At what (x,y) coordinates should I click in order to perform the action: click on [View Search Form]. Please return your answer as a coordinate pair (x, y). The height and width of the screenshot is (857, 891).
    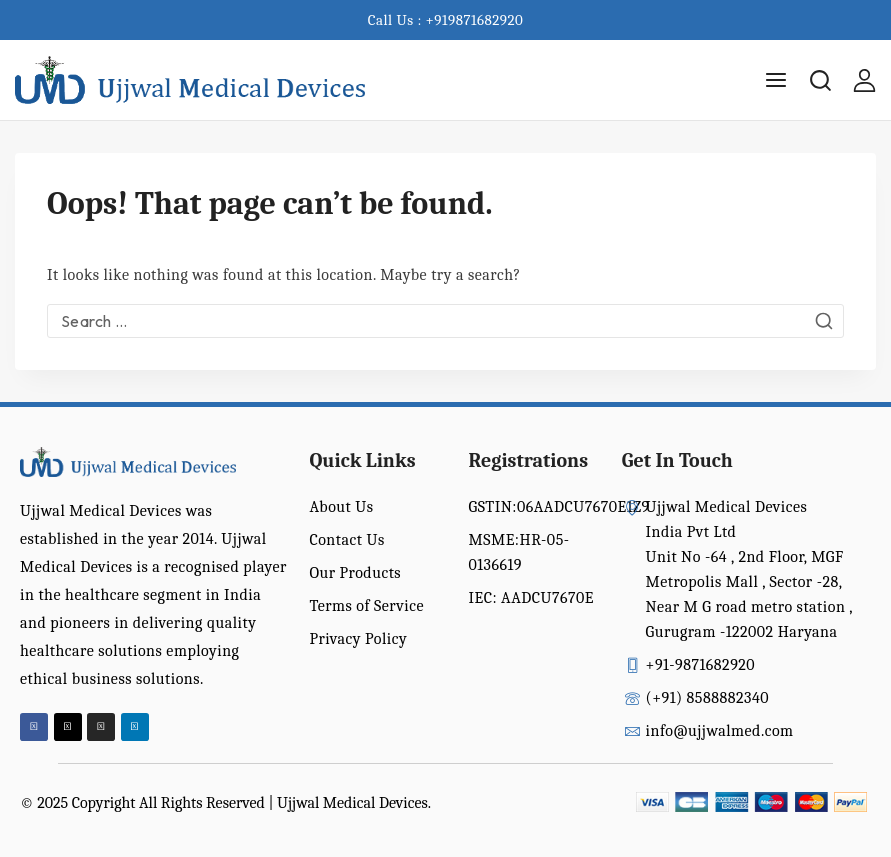
    Looking at the image, I should click on (820, 80).